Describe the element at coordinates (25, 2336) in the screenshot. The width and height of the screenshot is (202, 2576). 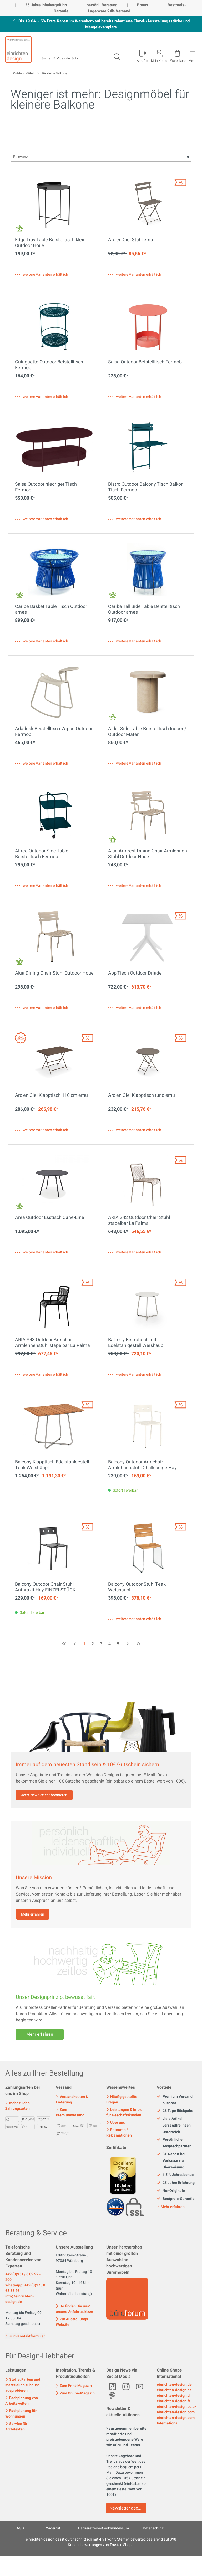
I see `Zum Kontaktformular` at that location.